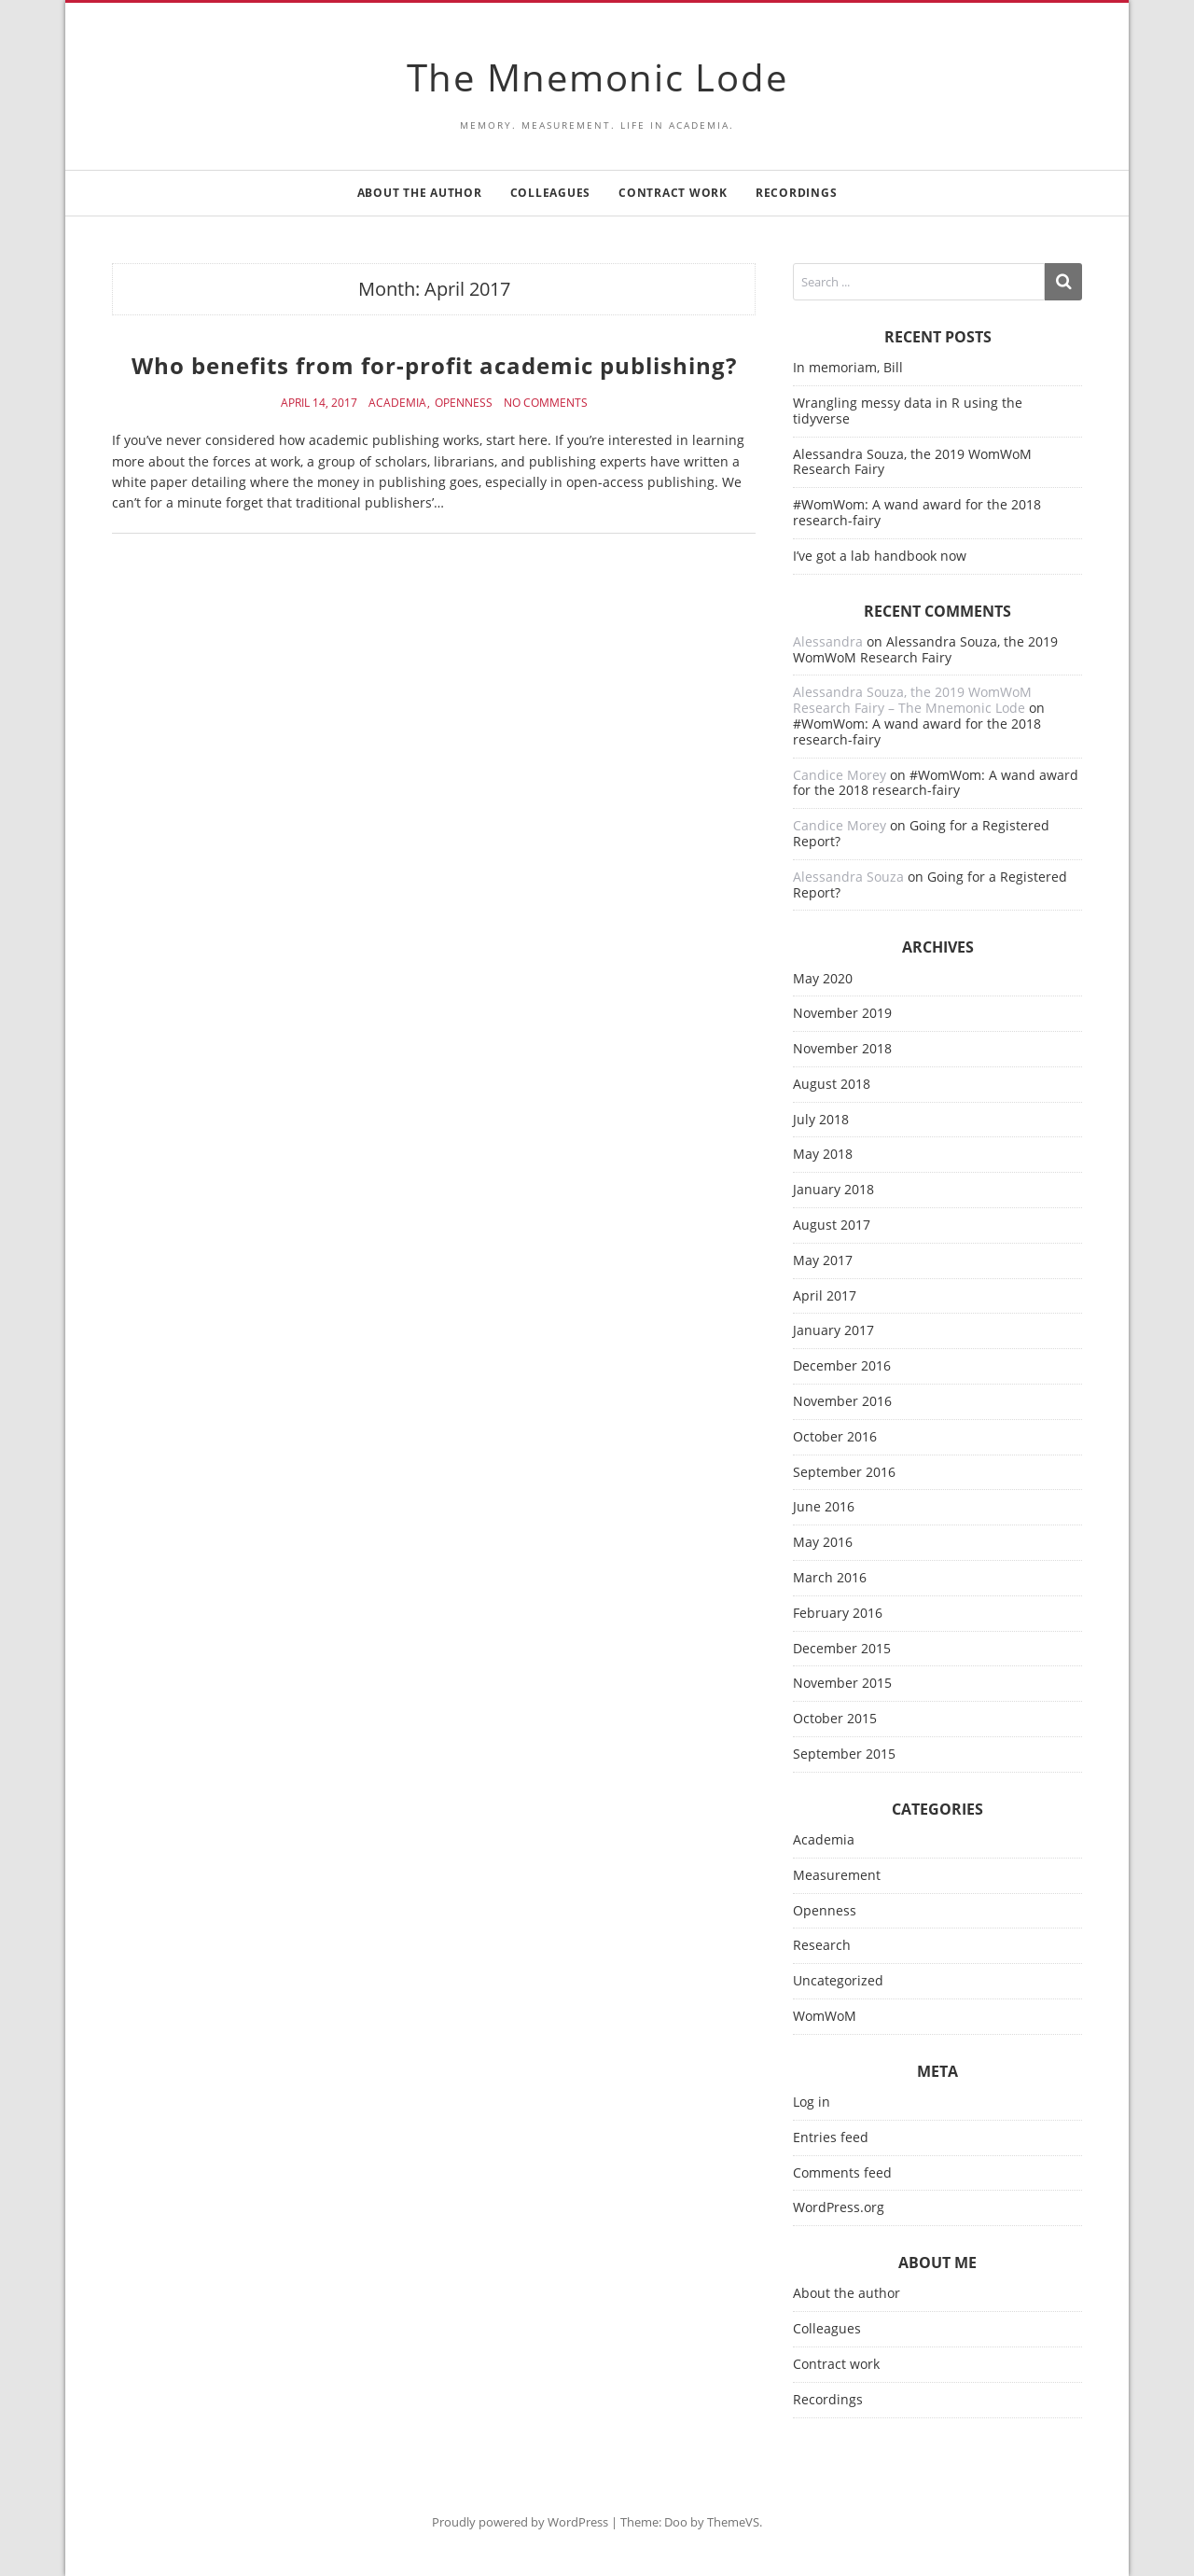 Image resolution: width=1194 pixels, height=2576 pixels. I want to click on Colleagues, so click(550, 193).